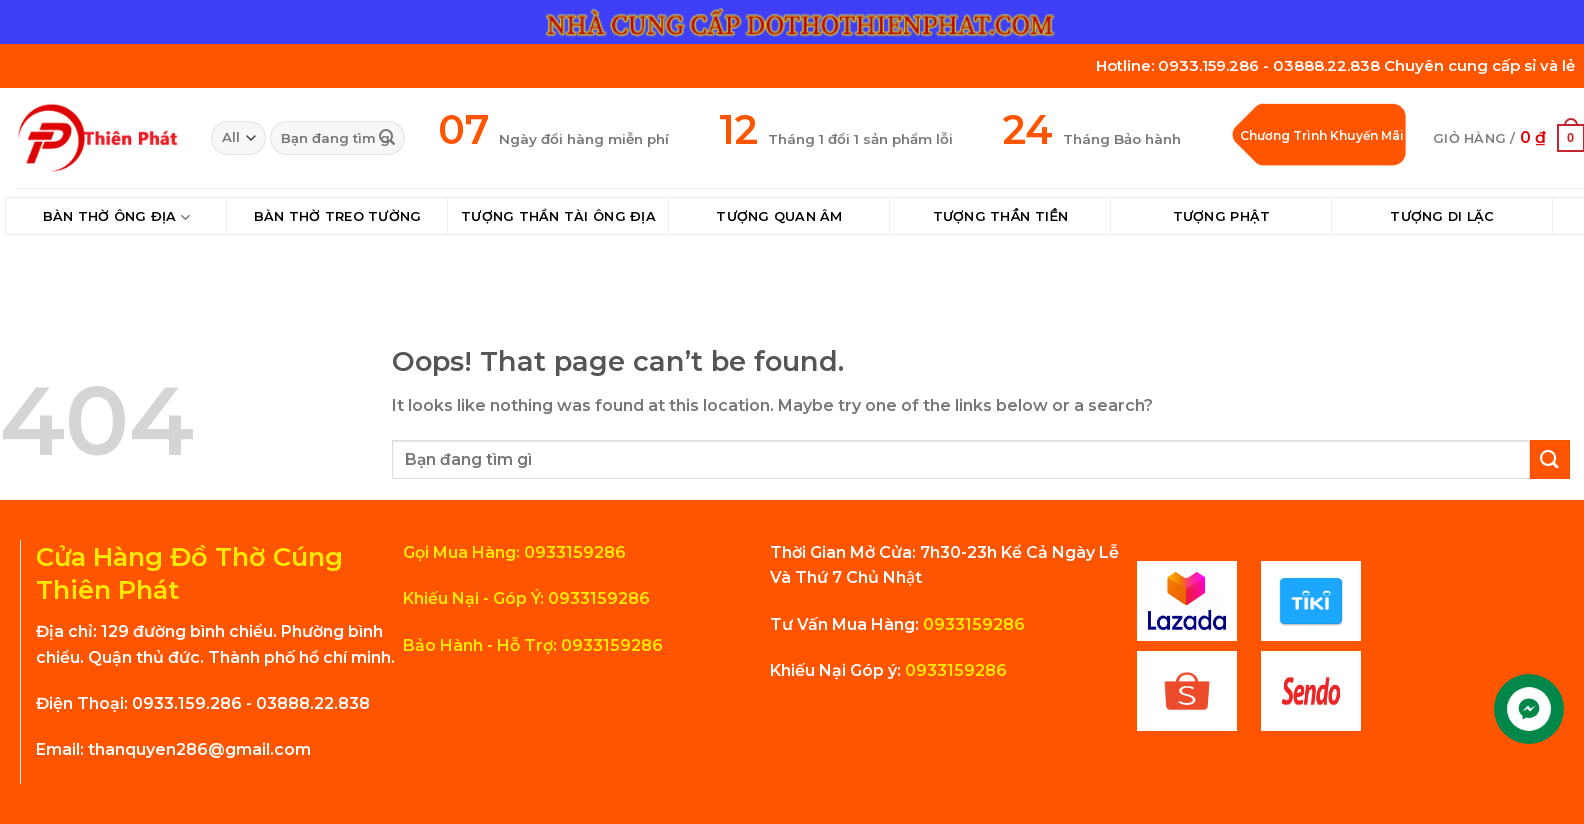 The height and width of the screenshot is (824, 1584). I want to click on 0933159286, so click(972, 624).